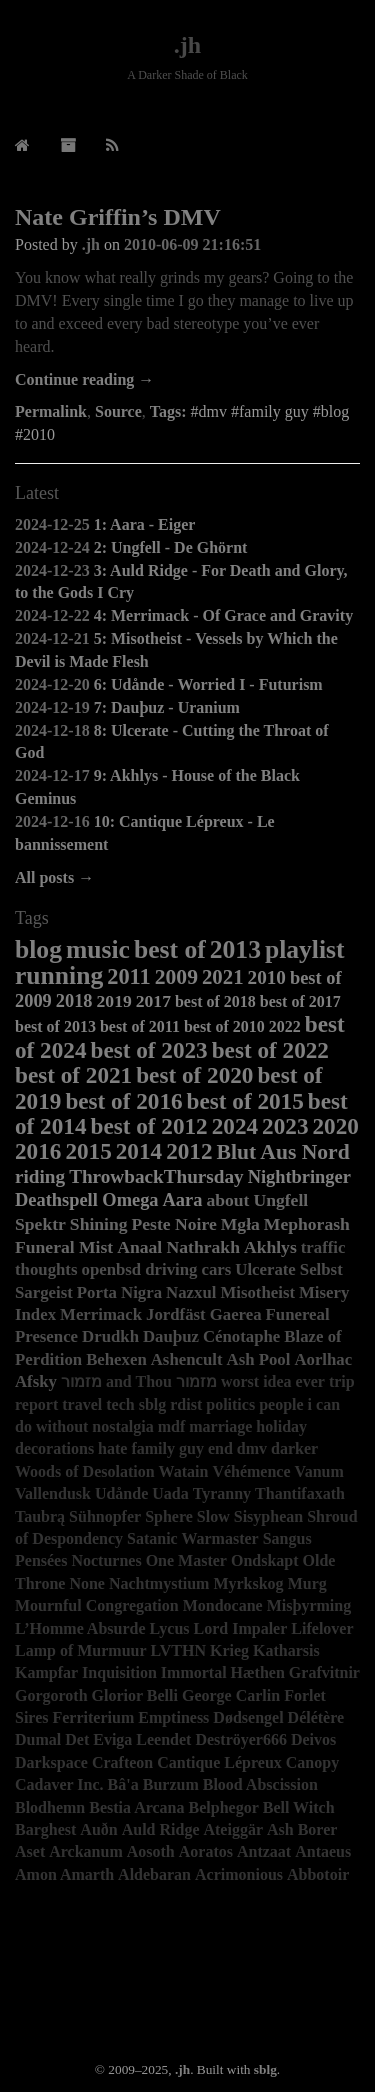 This screenshot has width=375, height=2092. What do you see at coordinates (119, 1292) in the screenshot?
I see `Porta Nigra` at bounding box center [119, 1292].